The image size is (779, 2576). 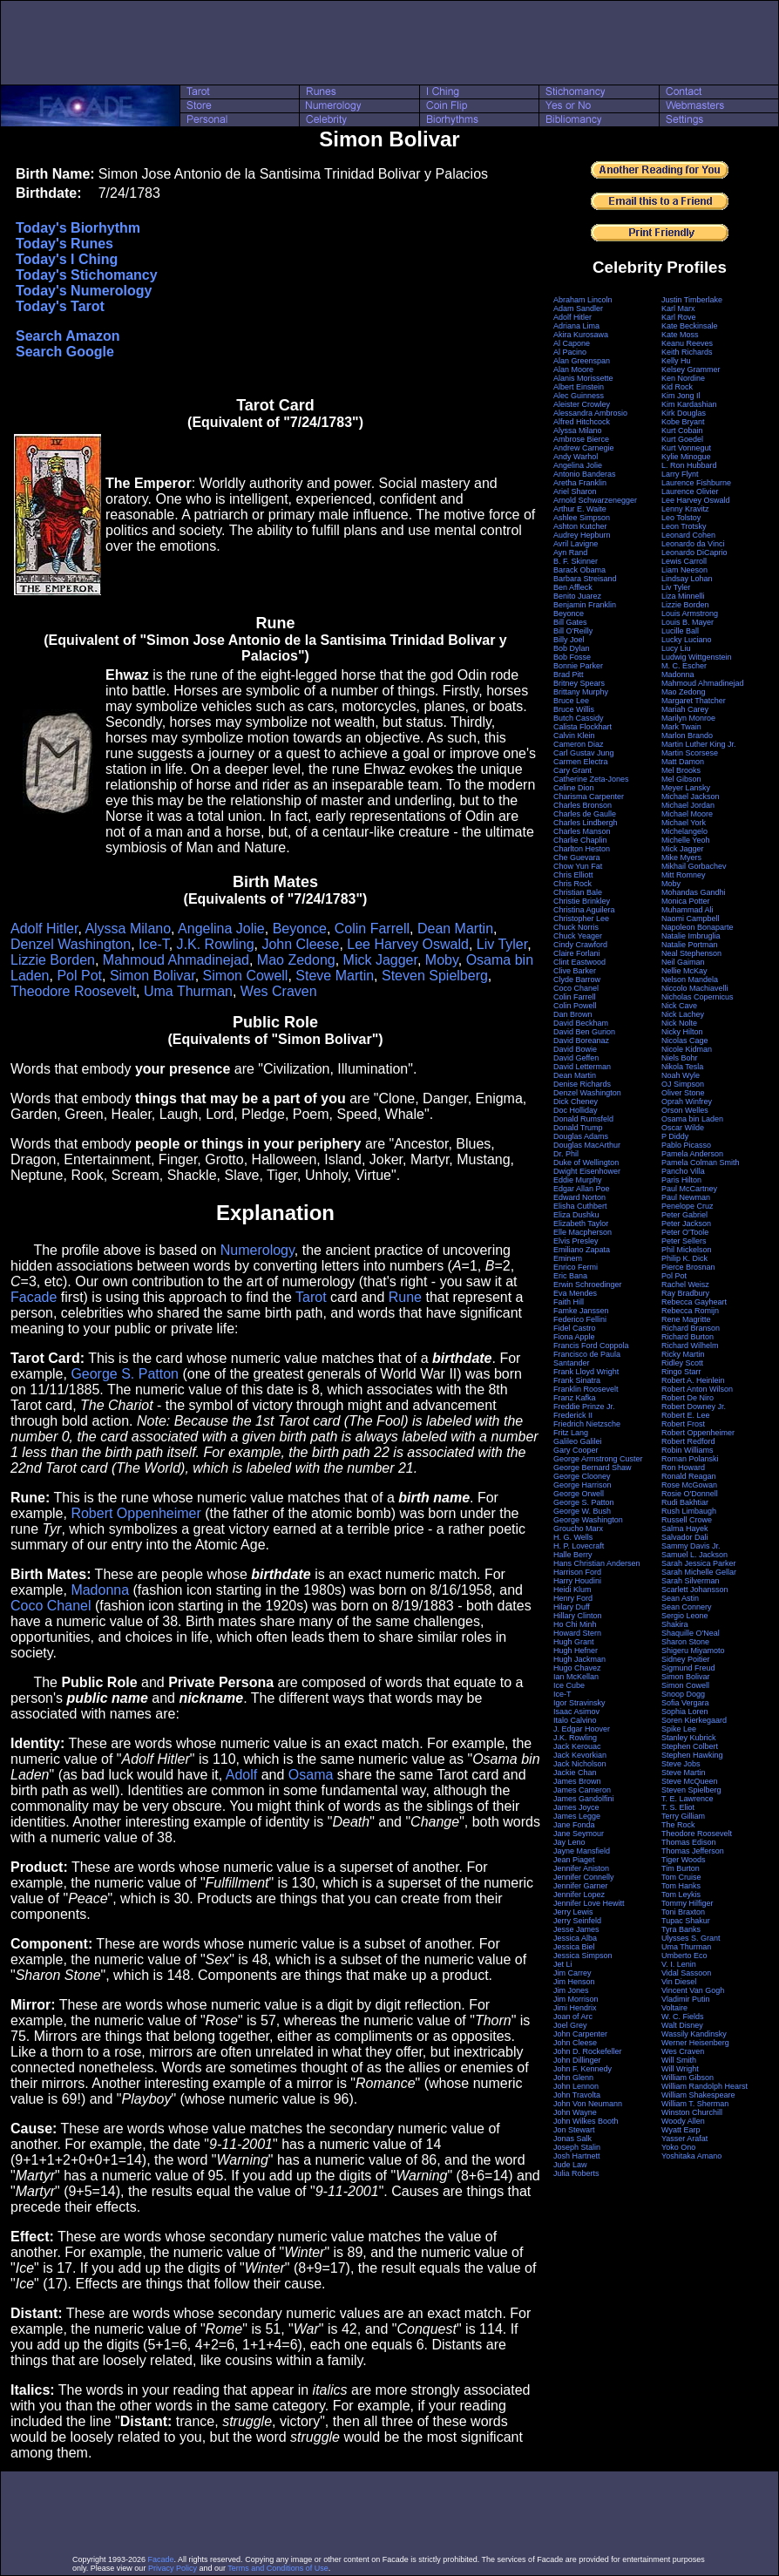 What do you see at coordinates (70, 944) in the screenshot?
I see `Denzel Washington` at bounding box center [70, 944].